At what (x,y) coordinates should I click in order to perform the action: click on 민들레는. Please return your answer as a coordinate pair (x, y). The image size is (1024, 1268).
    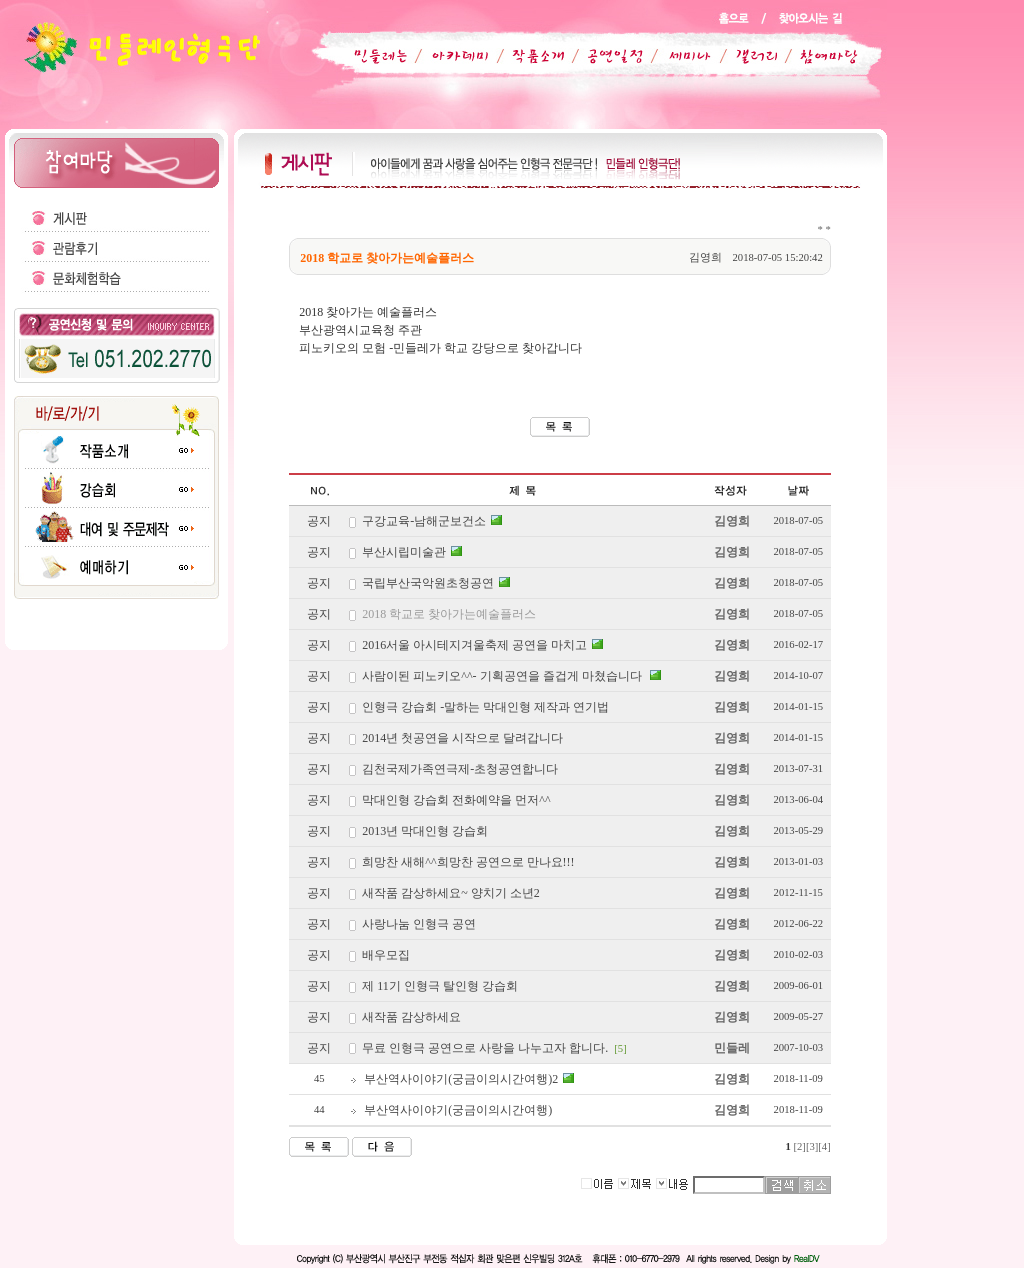
    Looking at the image, I should click on (377, 56).